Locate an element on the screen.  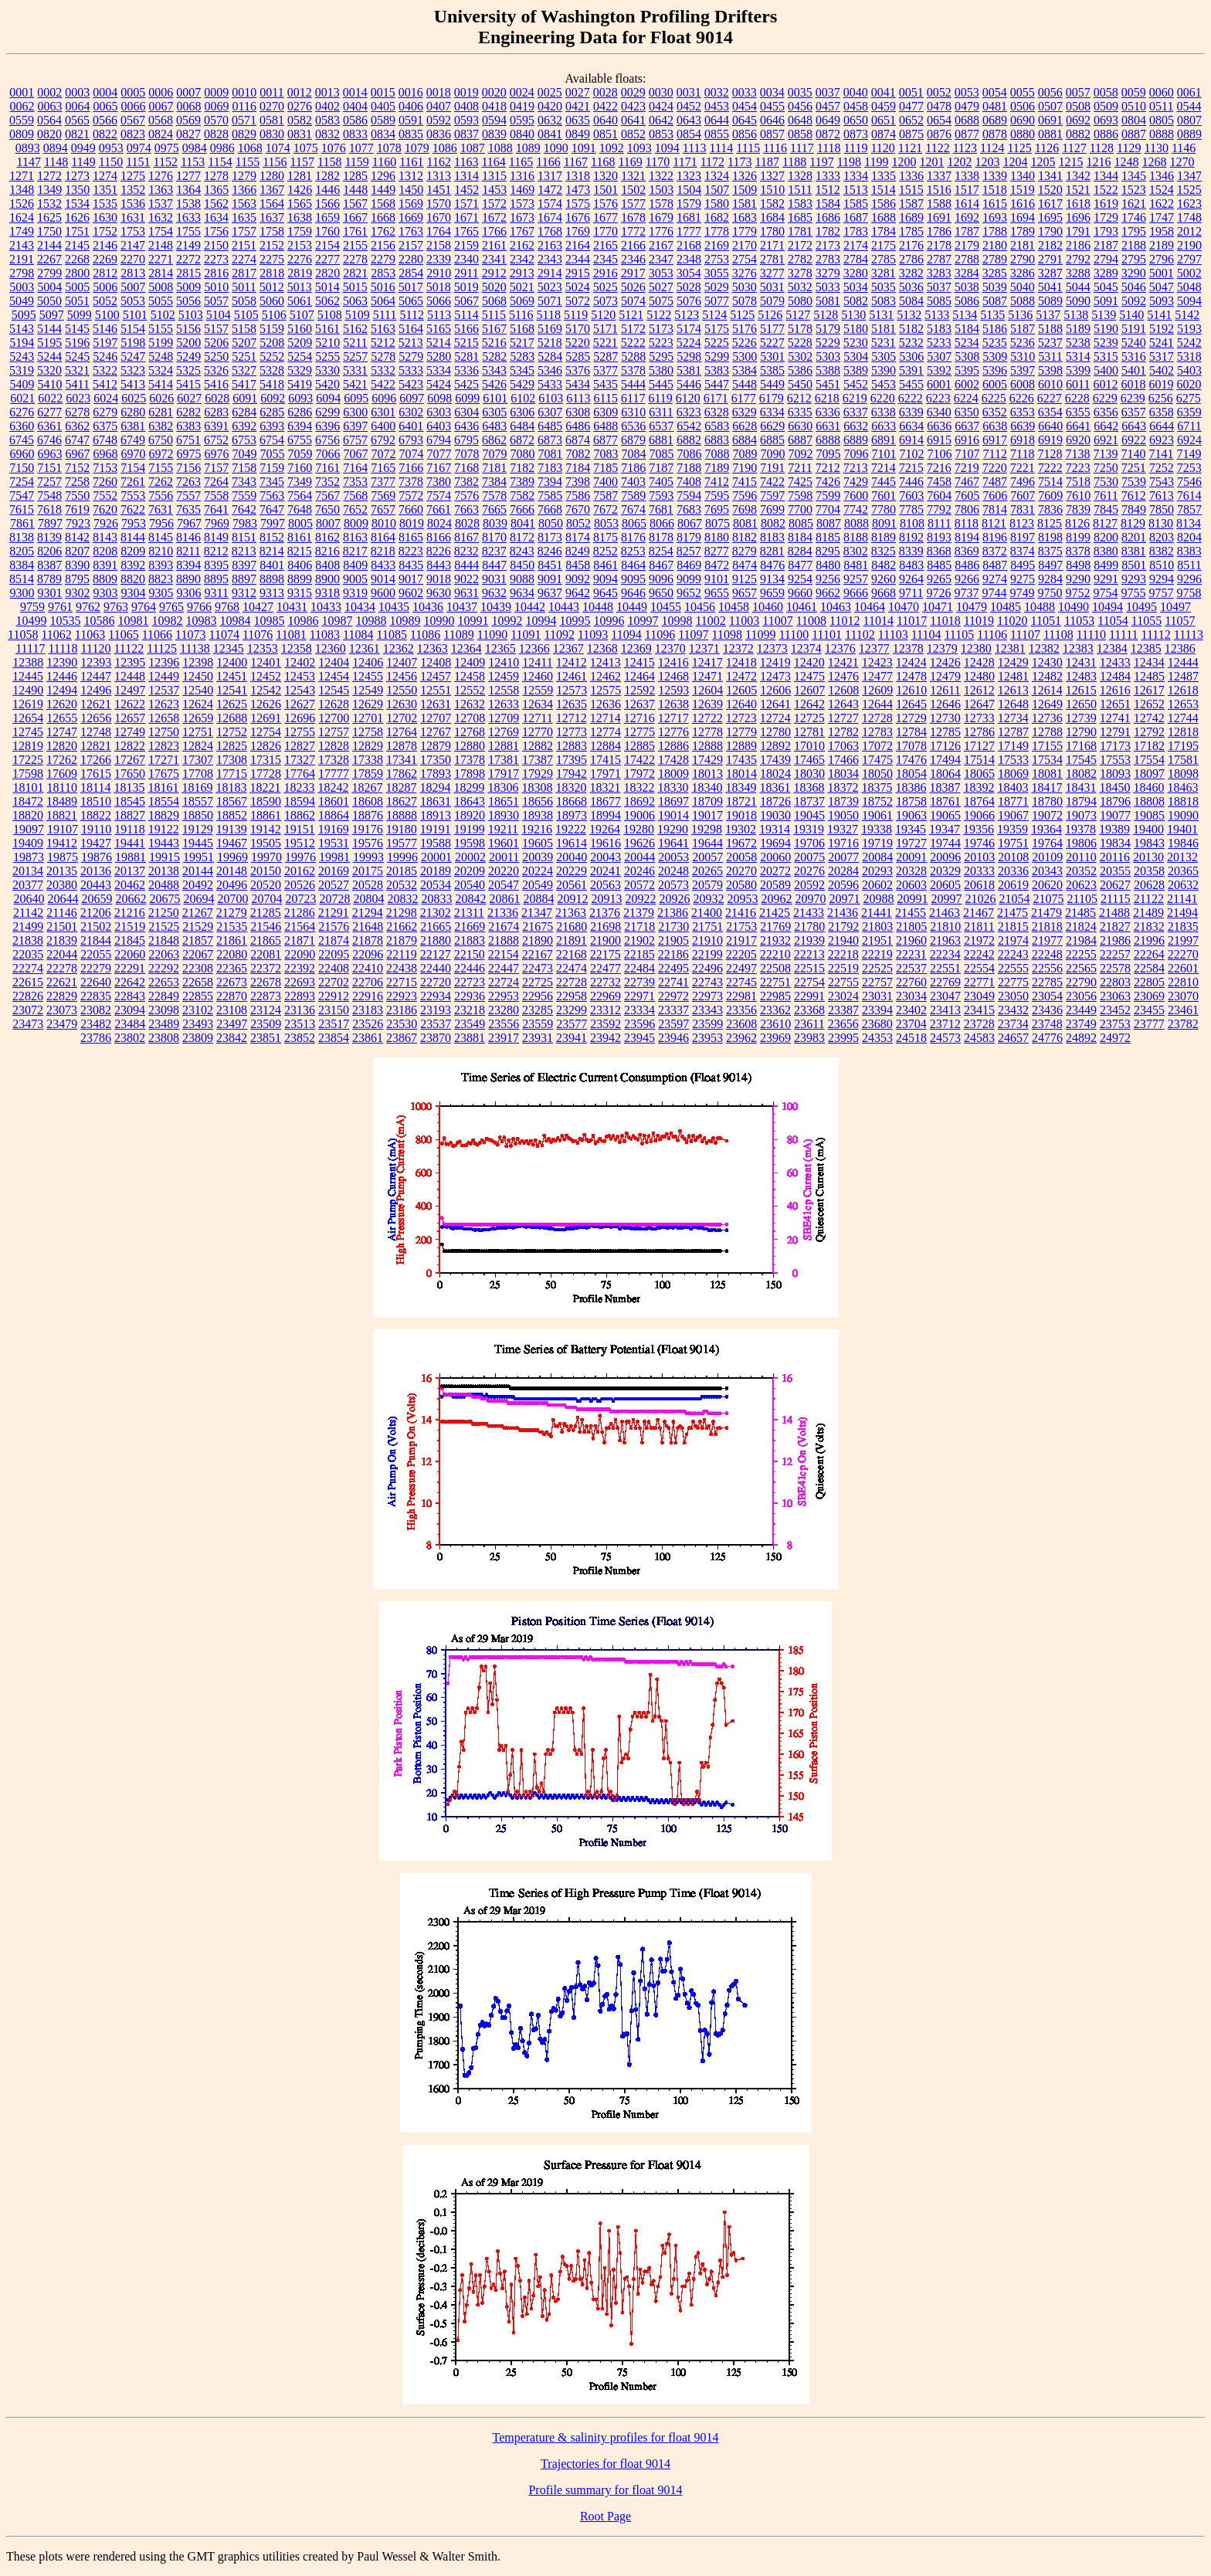
0420 is located at coordinates (550, 106).